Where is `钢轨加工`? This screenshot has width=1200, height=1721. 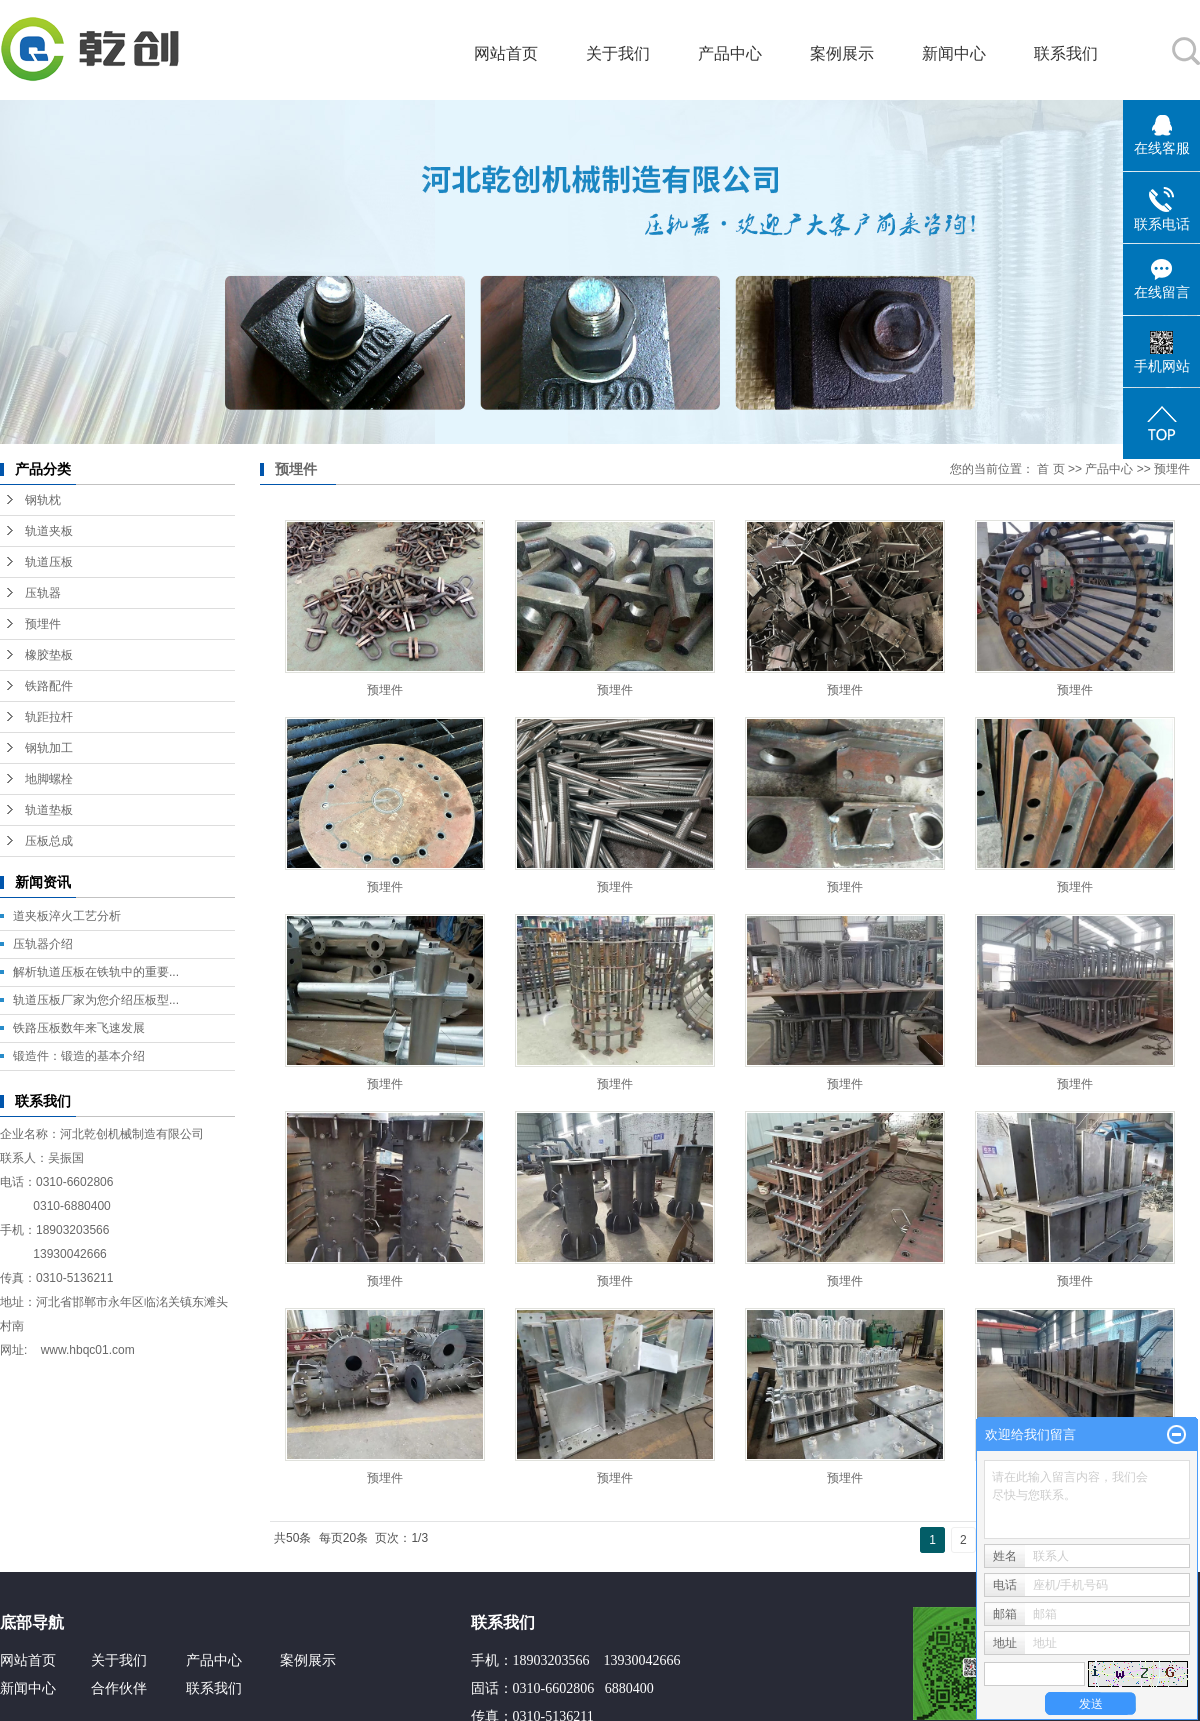
钢轨加工 is located at coordinates (49, 748).